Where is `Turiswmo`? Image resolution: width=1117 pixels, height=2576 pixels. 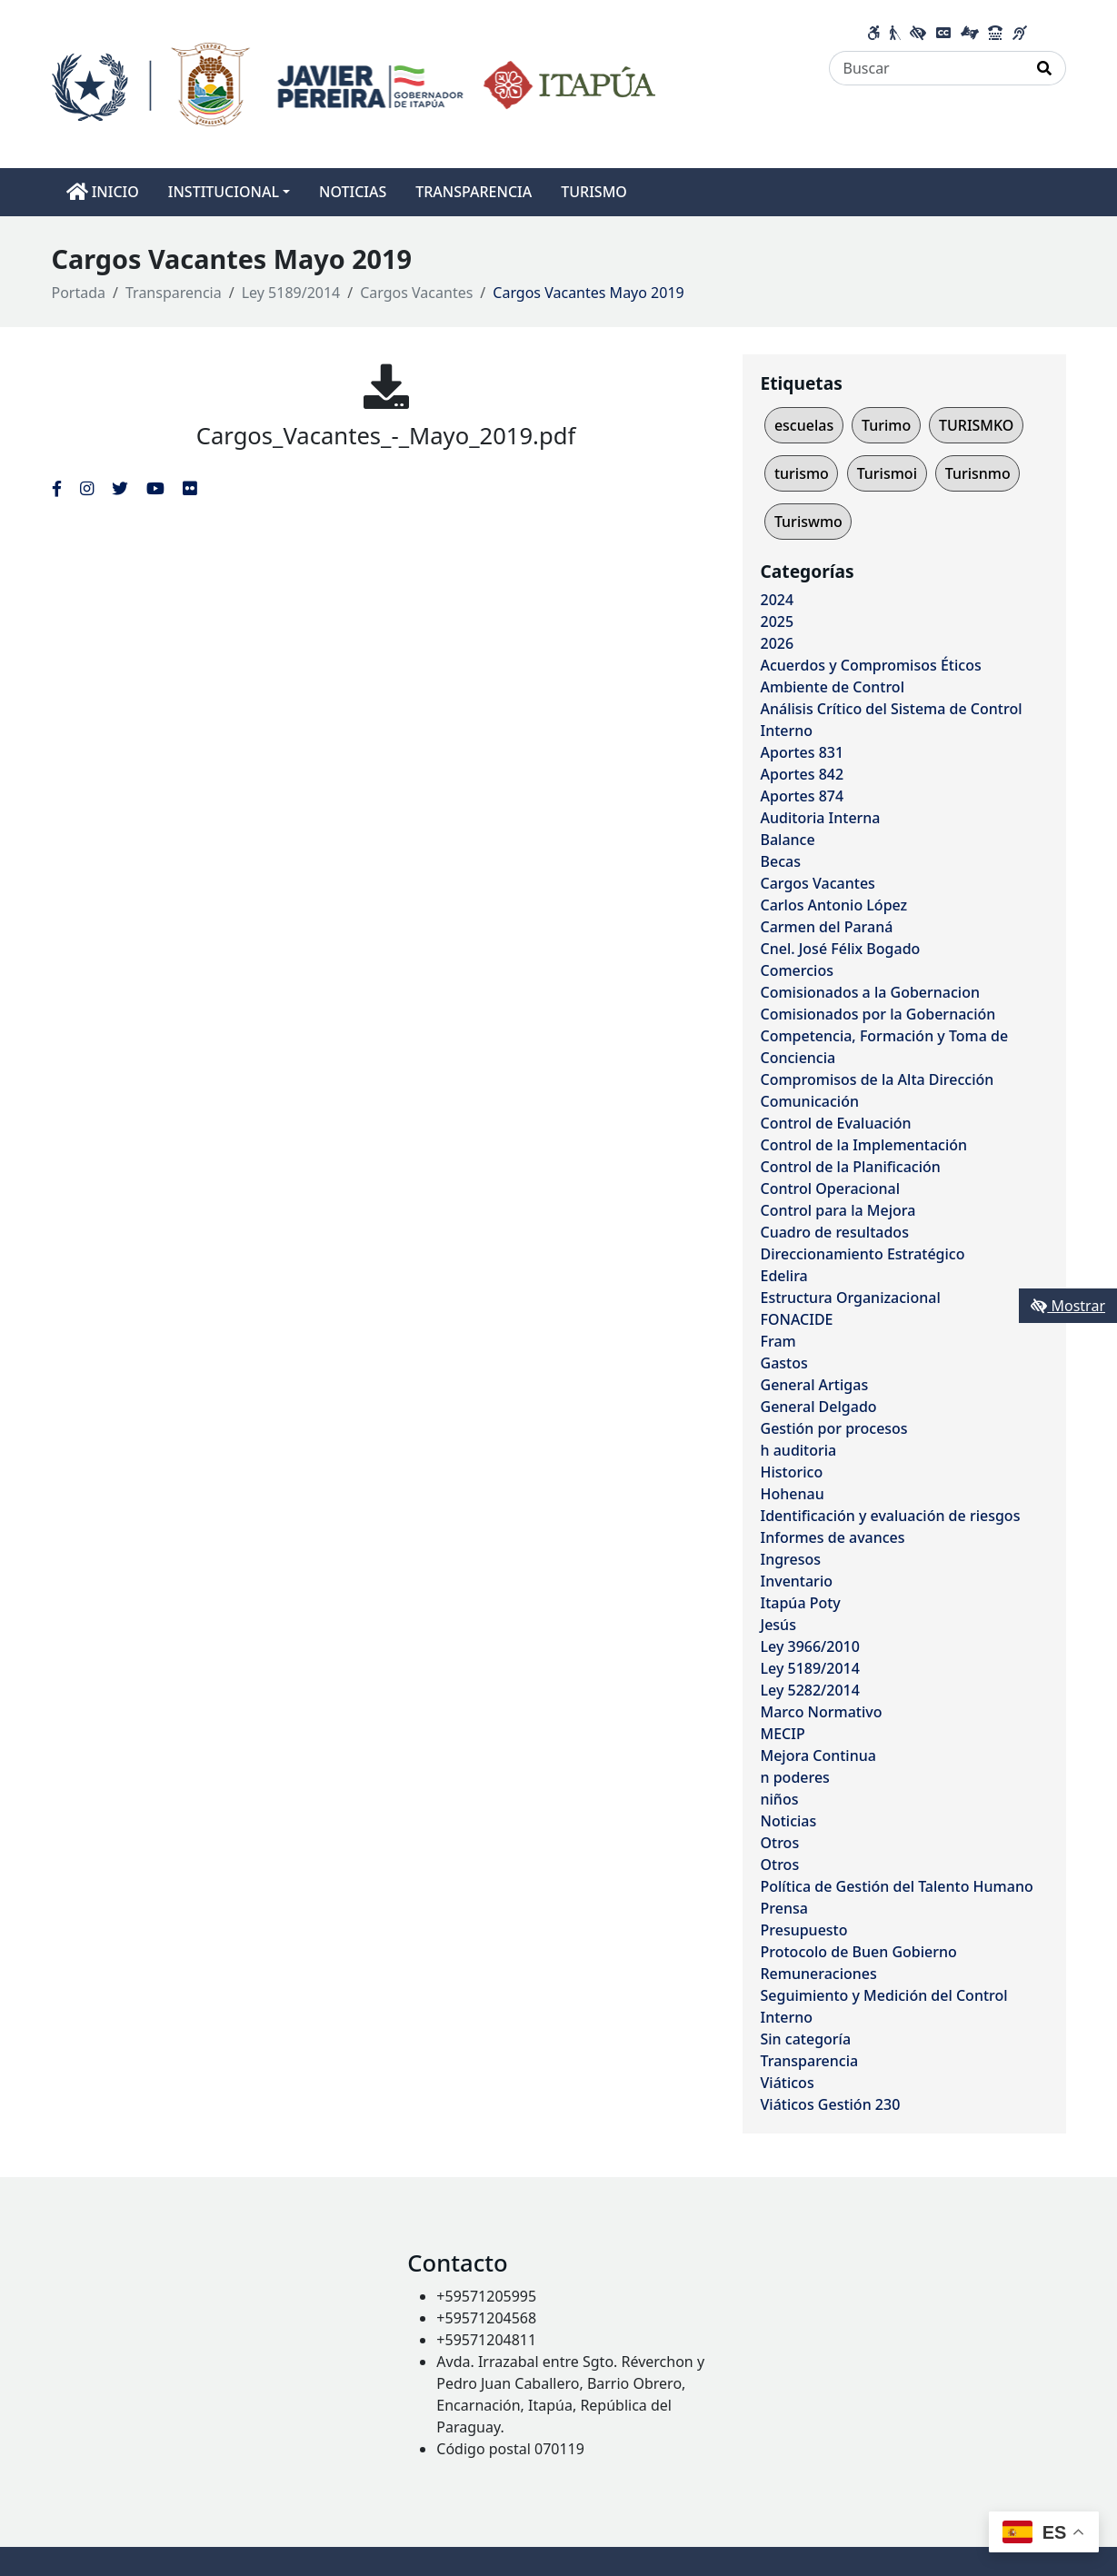 Turiswmo is located at coordinates (808, 522).